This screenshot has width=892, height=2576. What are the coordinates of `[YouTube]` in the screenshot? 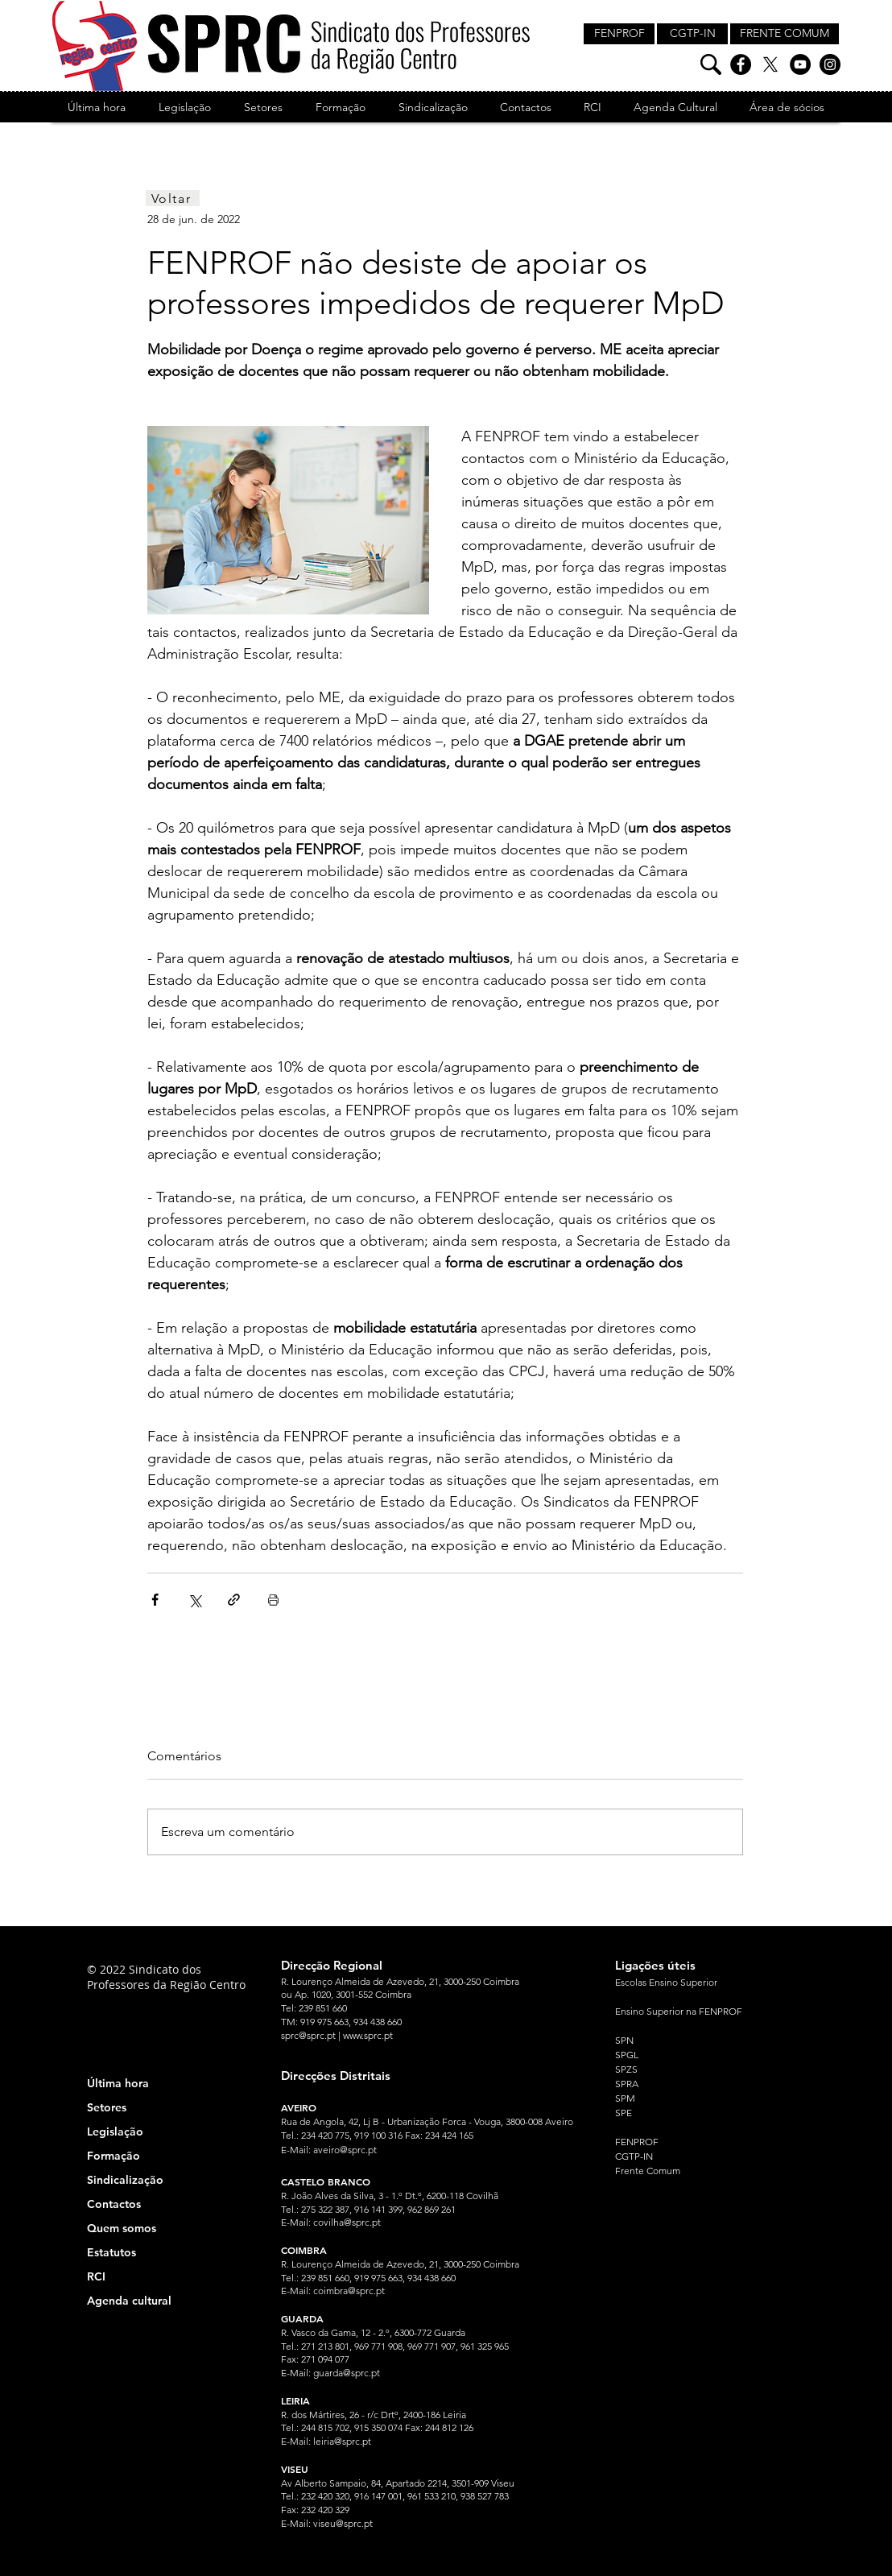 It's located at (800, 64).